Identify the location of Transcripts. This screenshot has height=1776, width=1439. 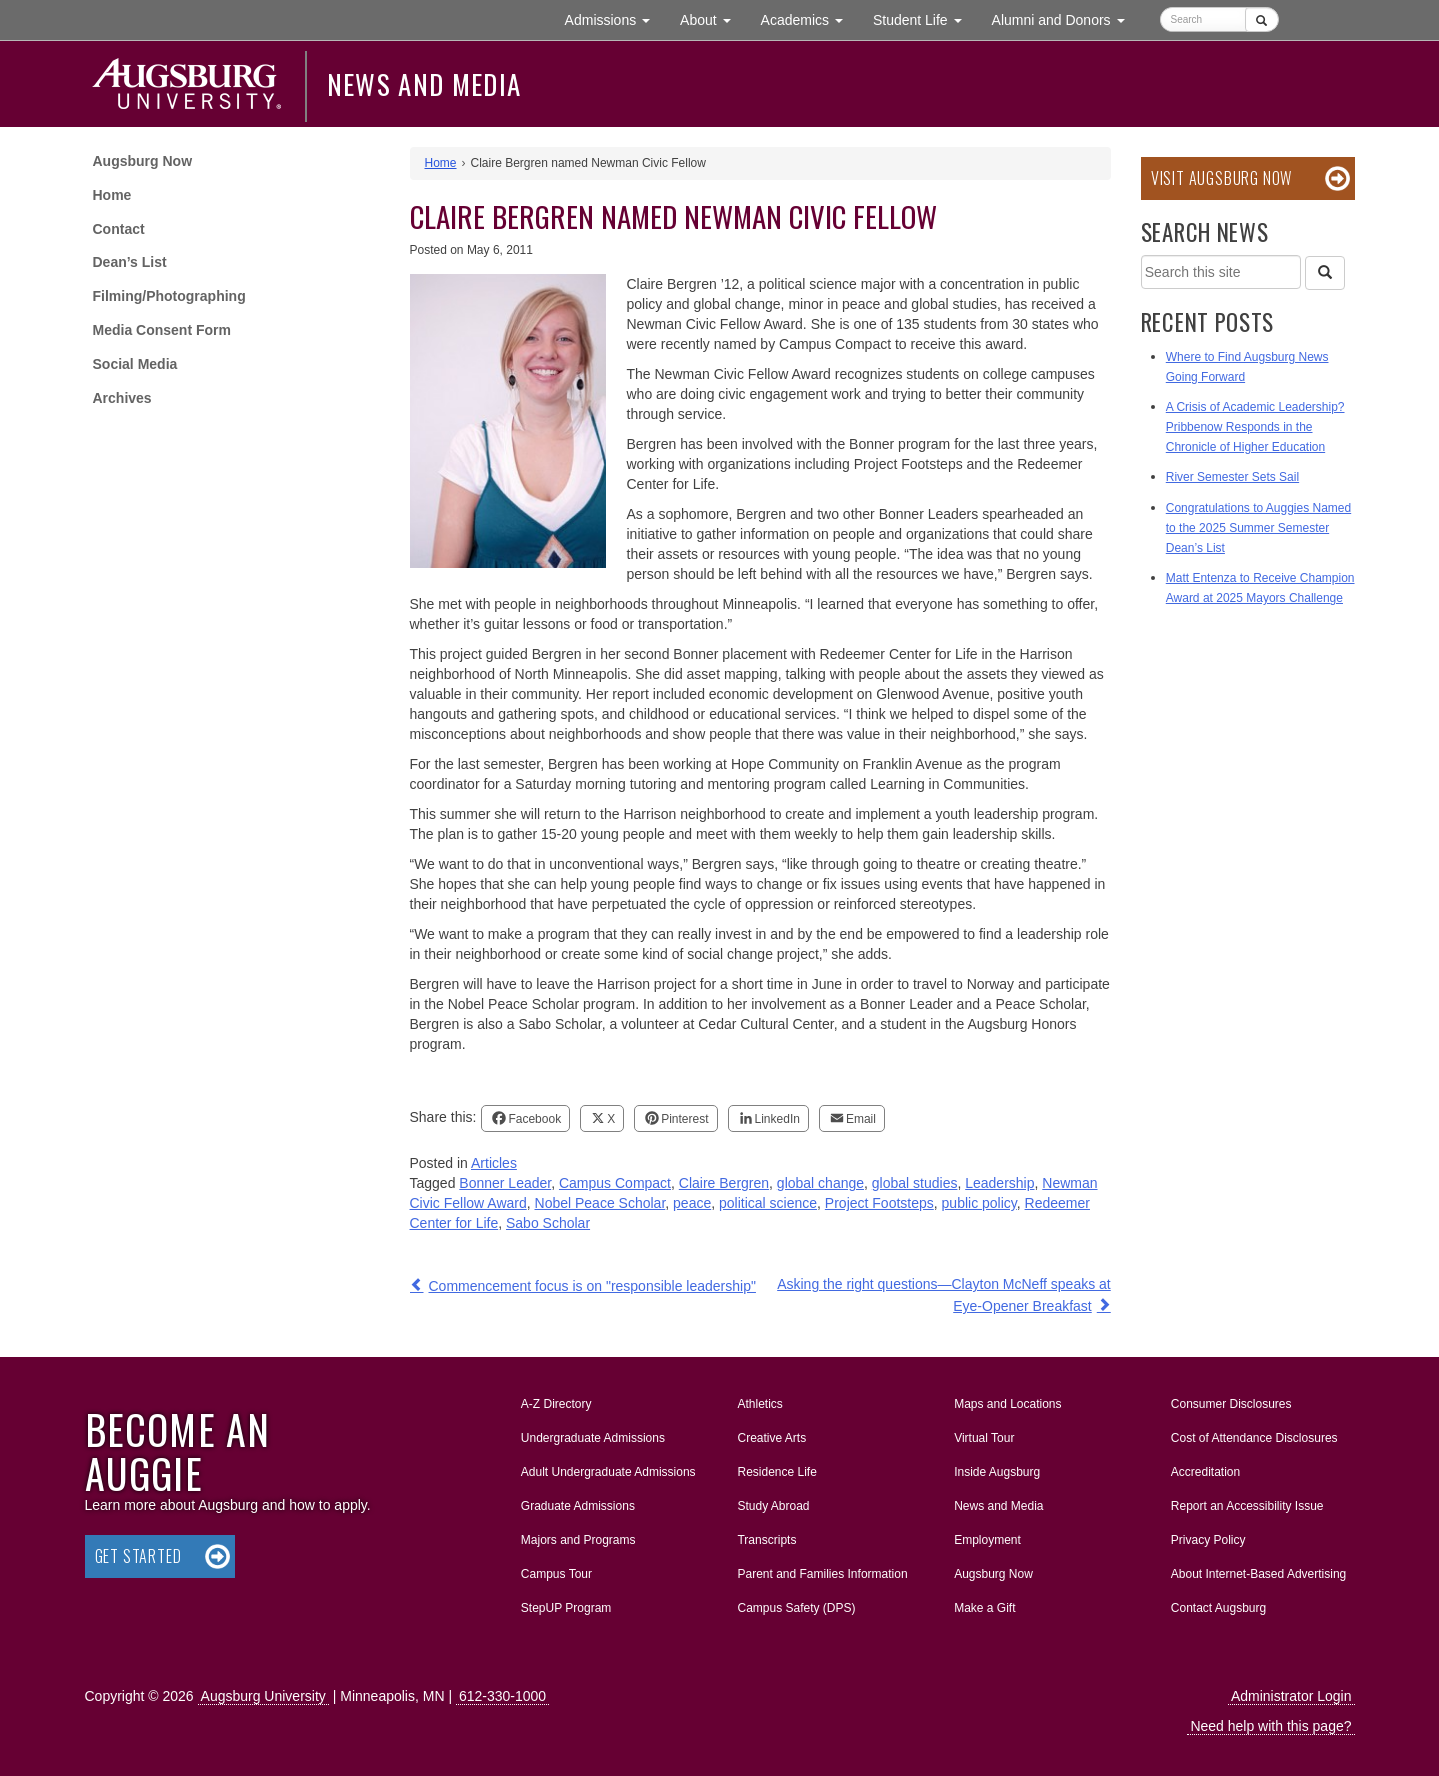
(766, 1540).